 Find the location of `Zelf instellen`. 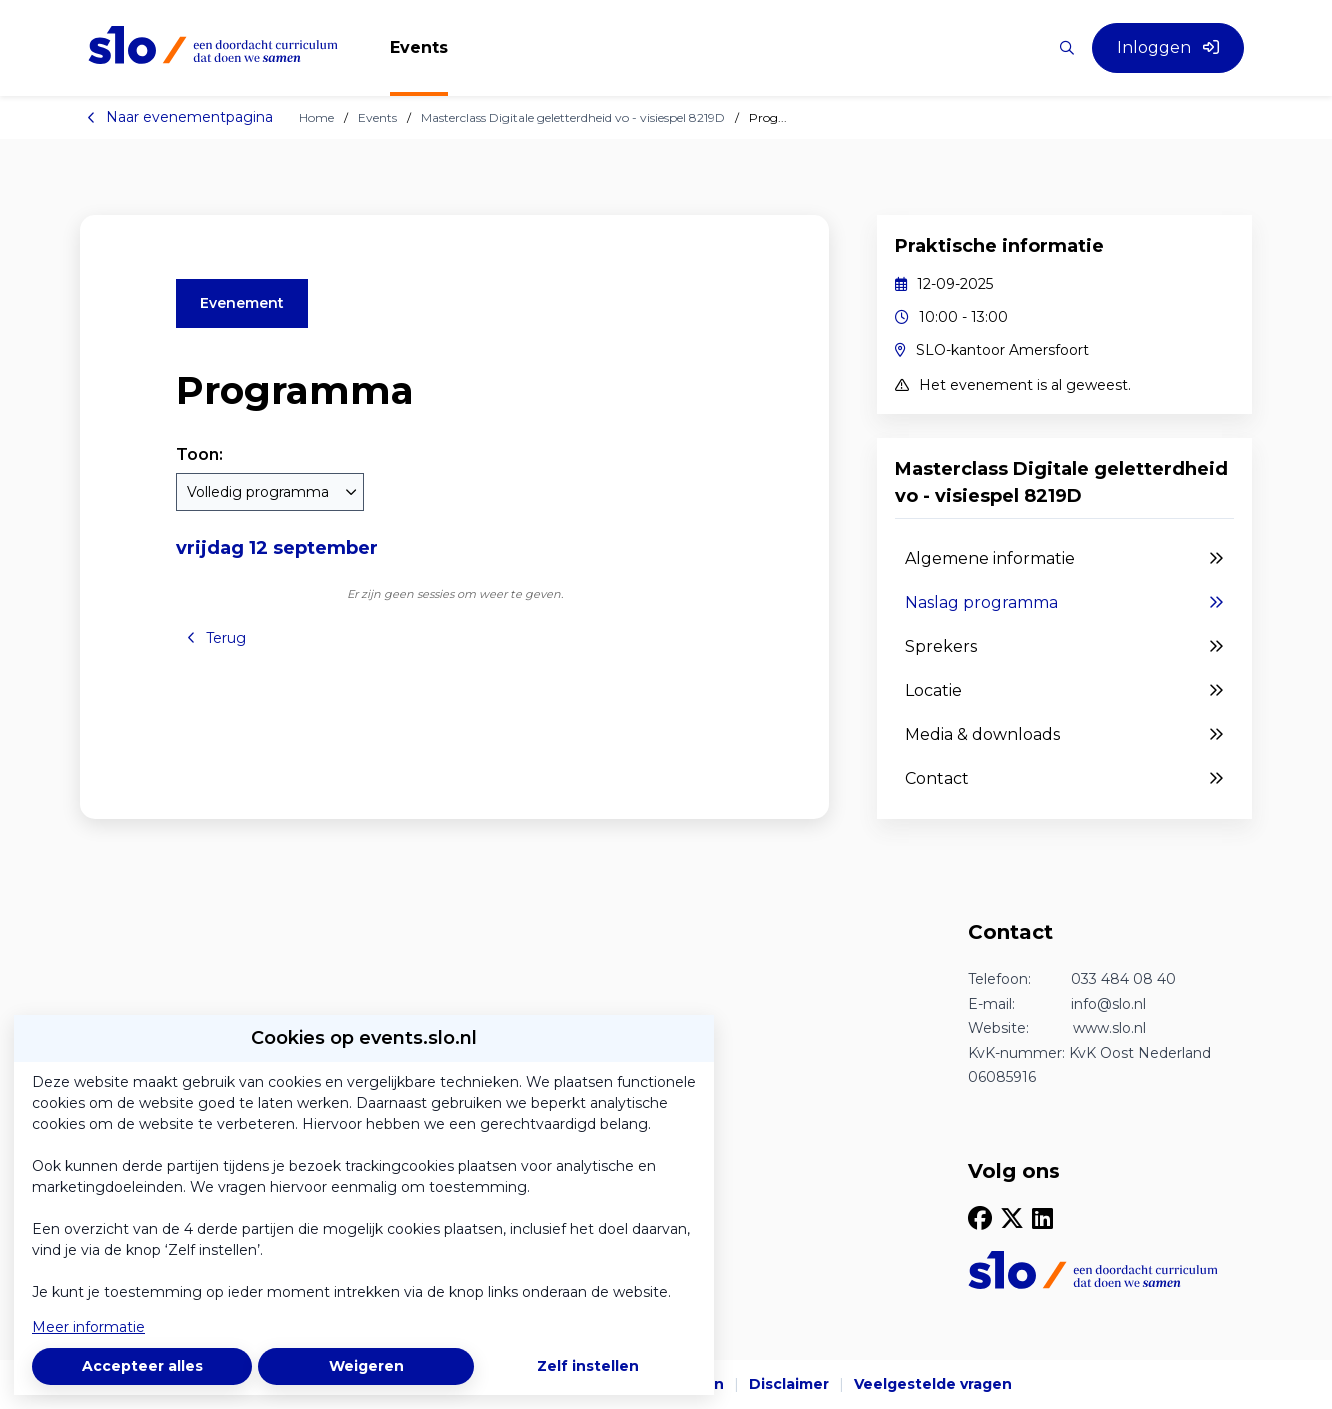

Zelf instellen is located at coordinates (588, 1366).